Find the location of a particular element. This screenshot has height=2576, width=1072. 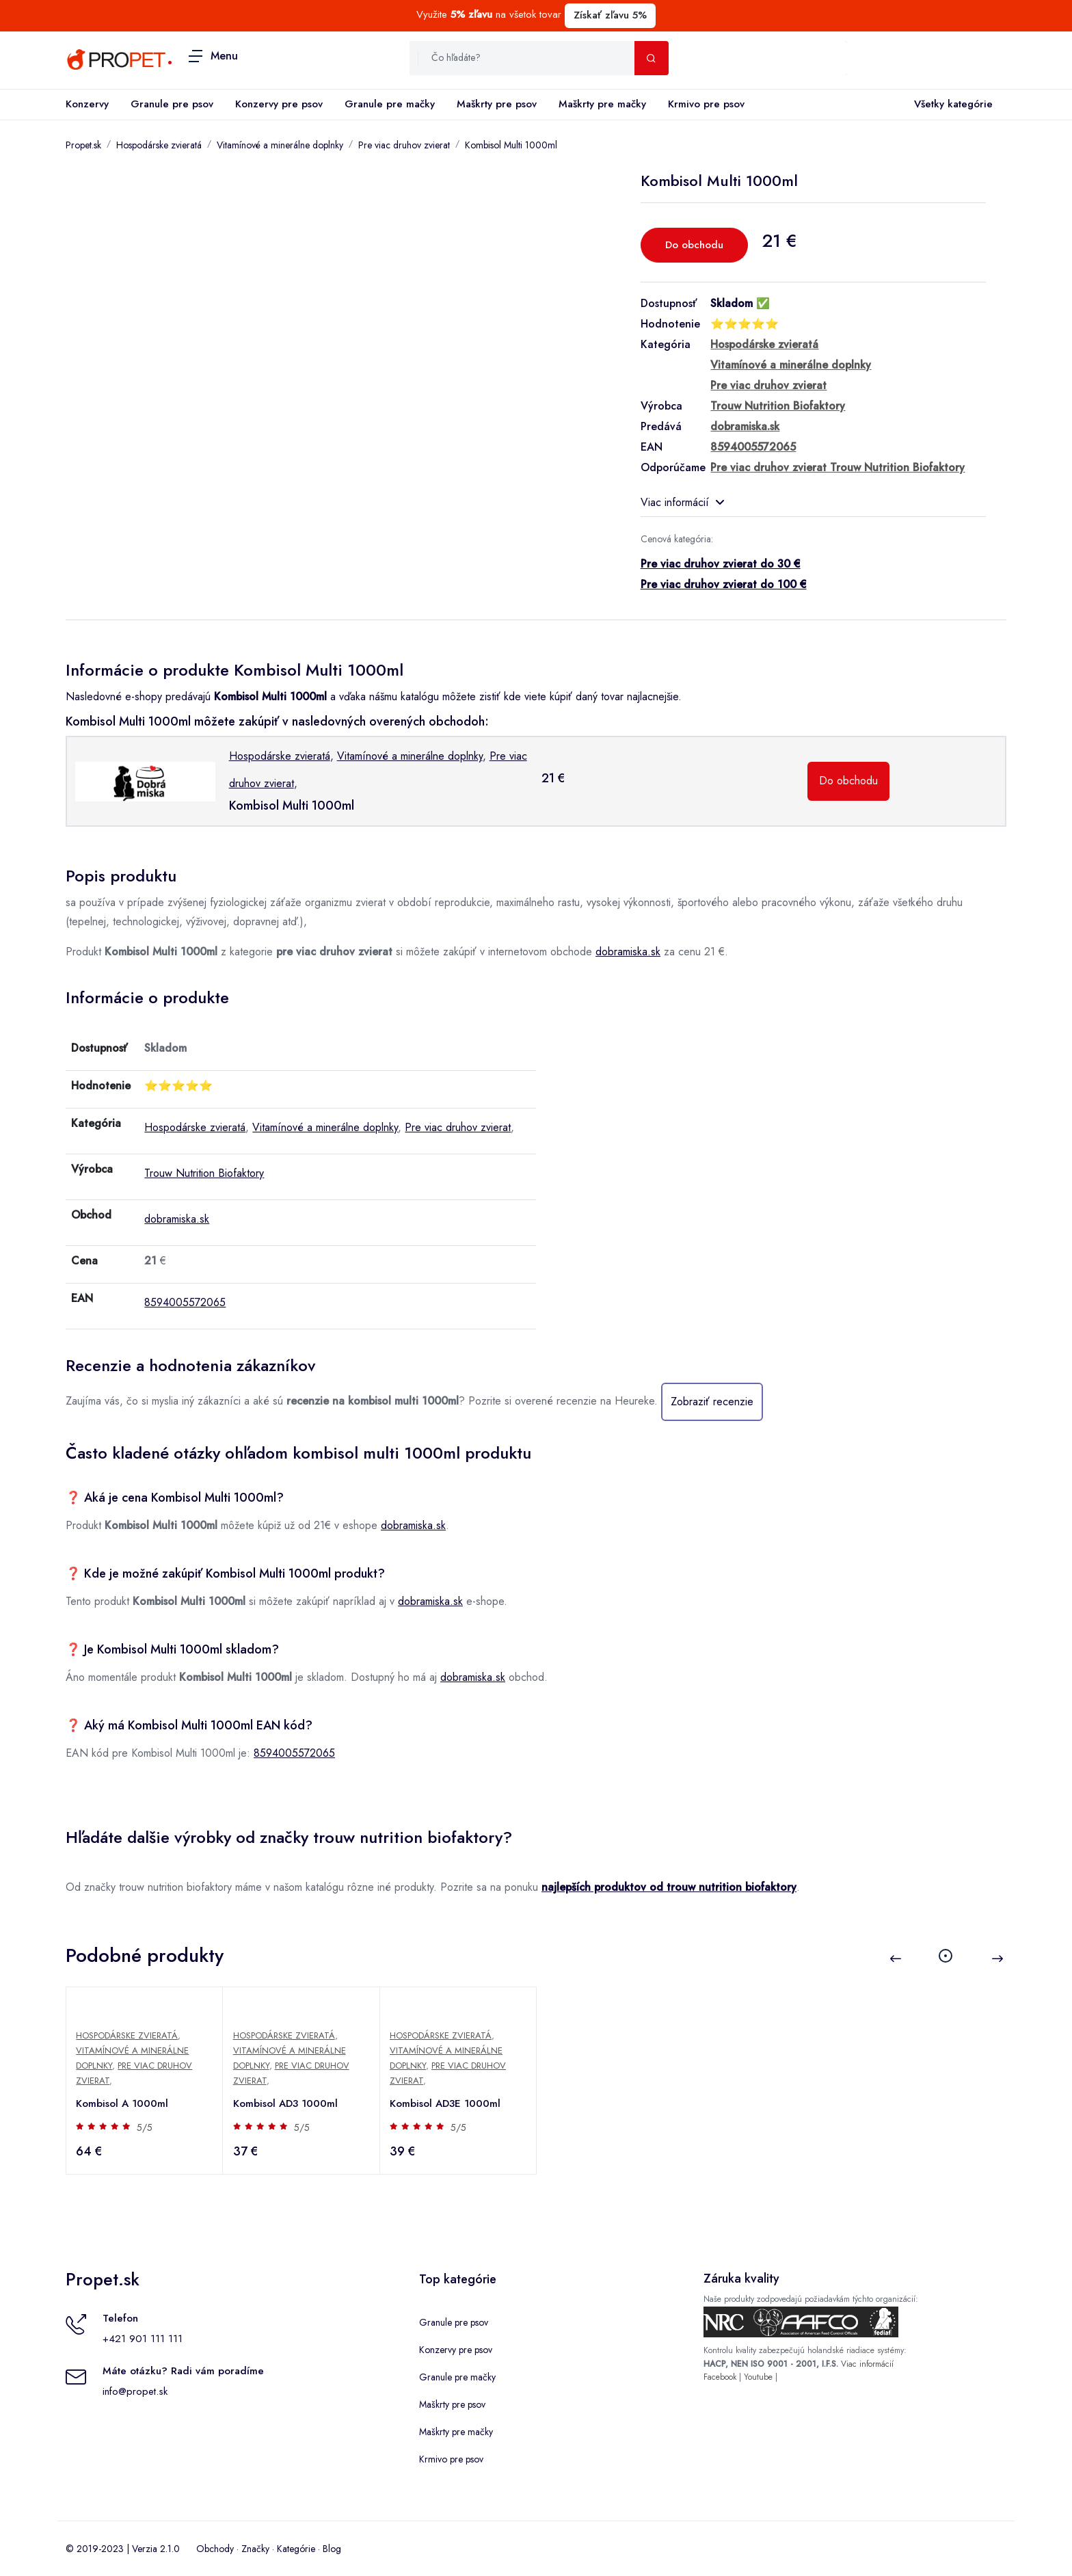

8594005572065 is located at coordinates (185, 1302).